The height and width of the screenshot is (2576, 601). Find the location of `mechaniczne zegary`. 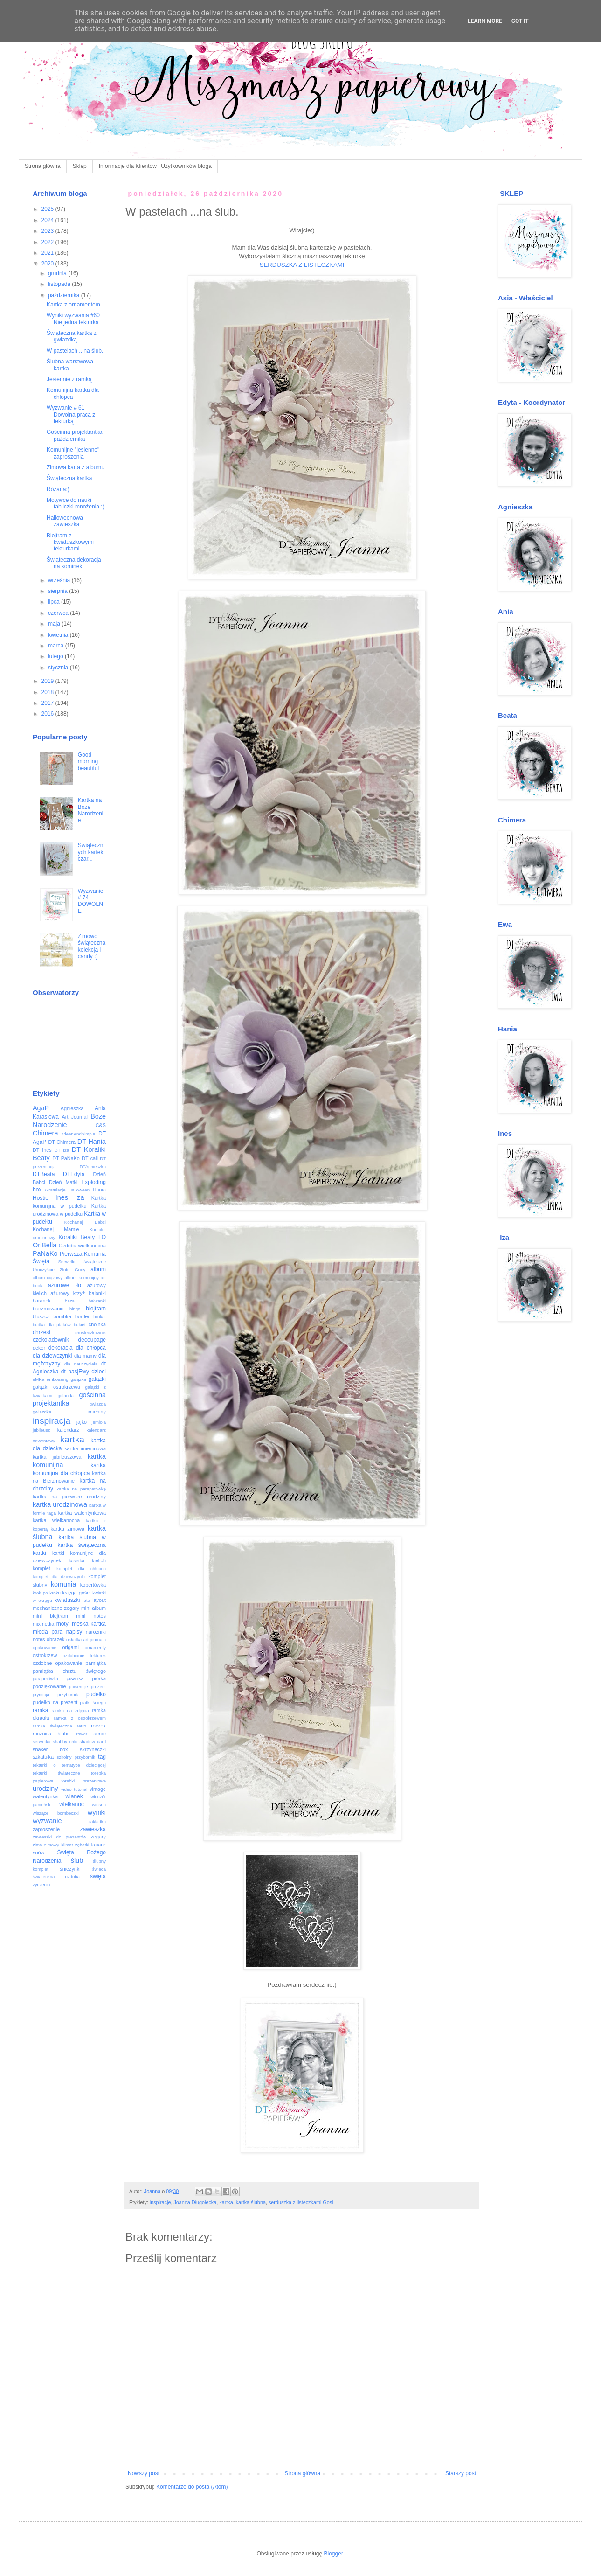

mechaniczne zegary is located at coordinates (56, 1608).